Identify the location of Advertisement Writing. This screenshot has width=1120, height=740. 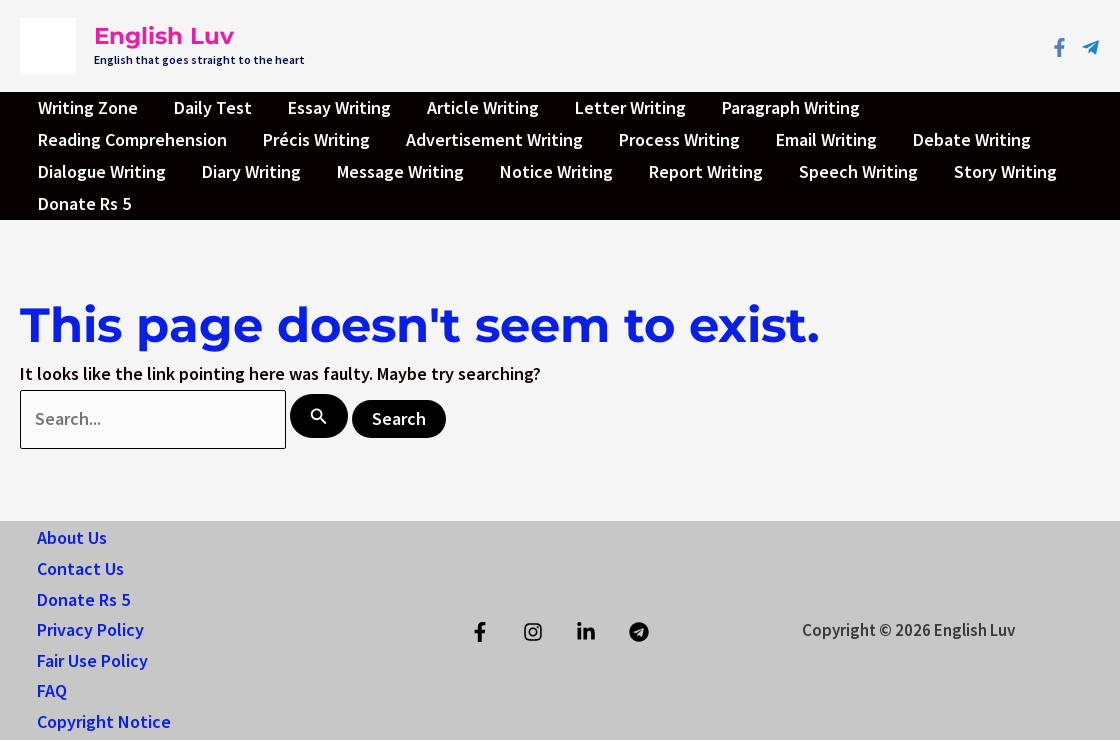
(494, 139).